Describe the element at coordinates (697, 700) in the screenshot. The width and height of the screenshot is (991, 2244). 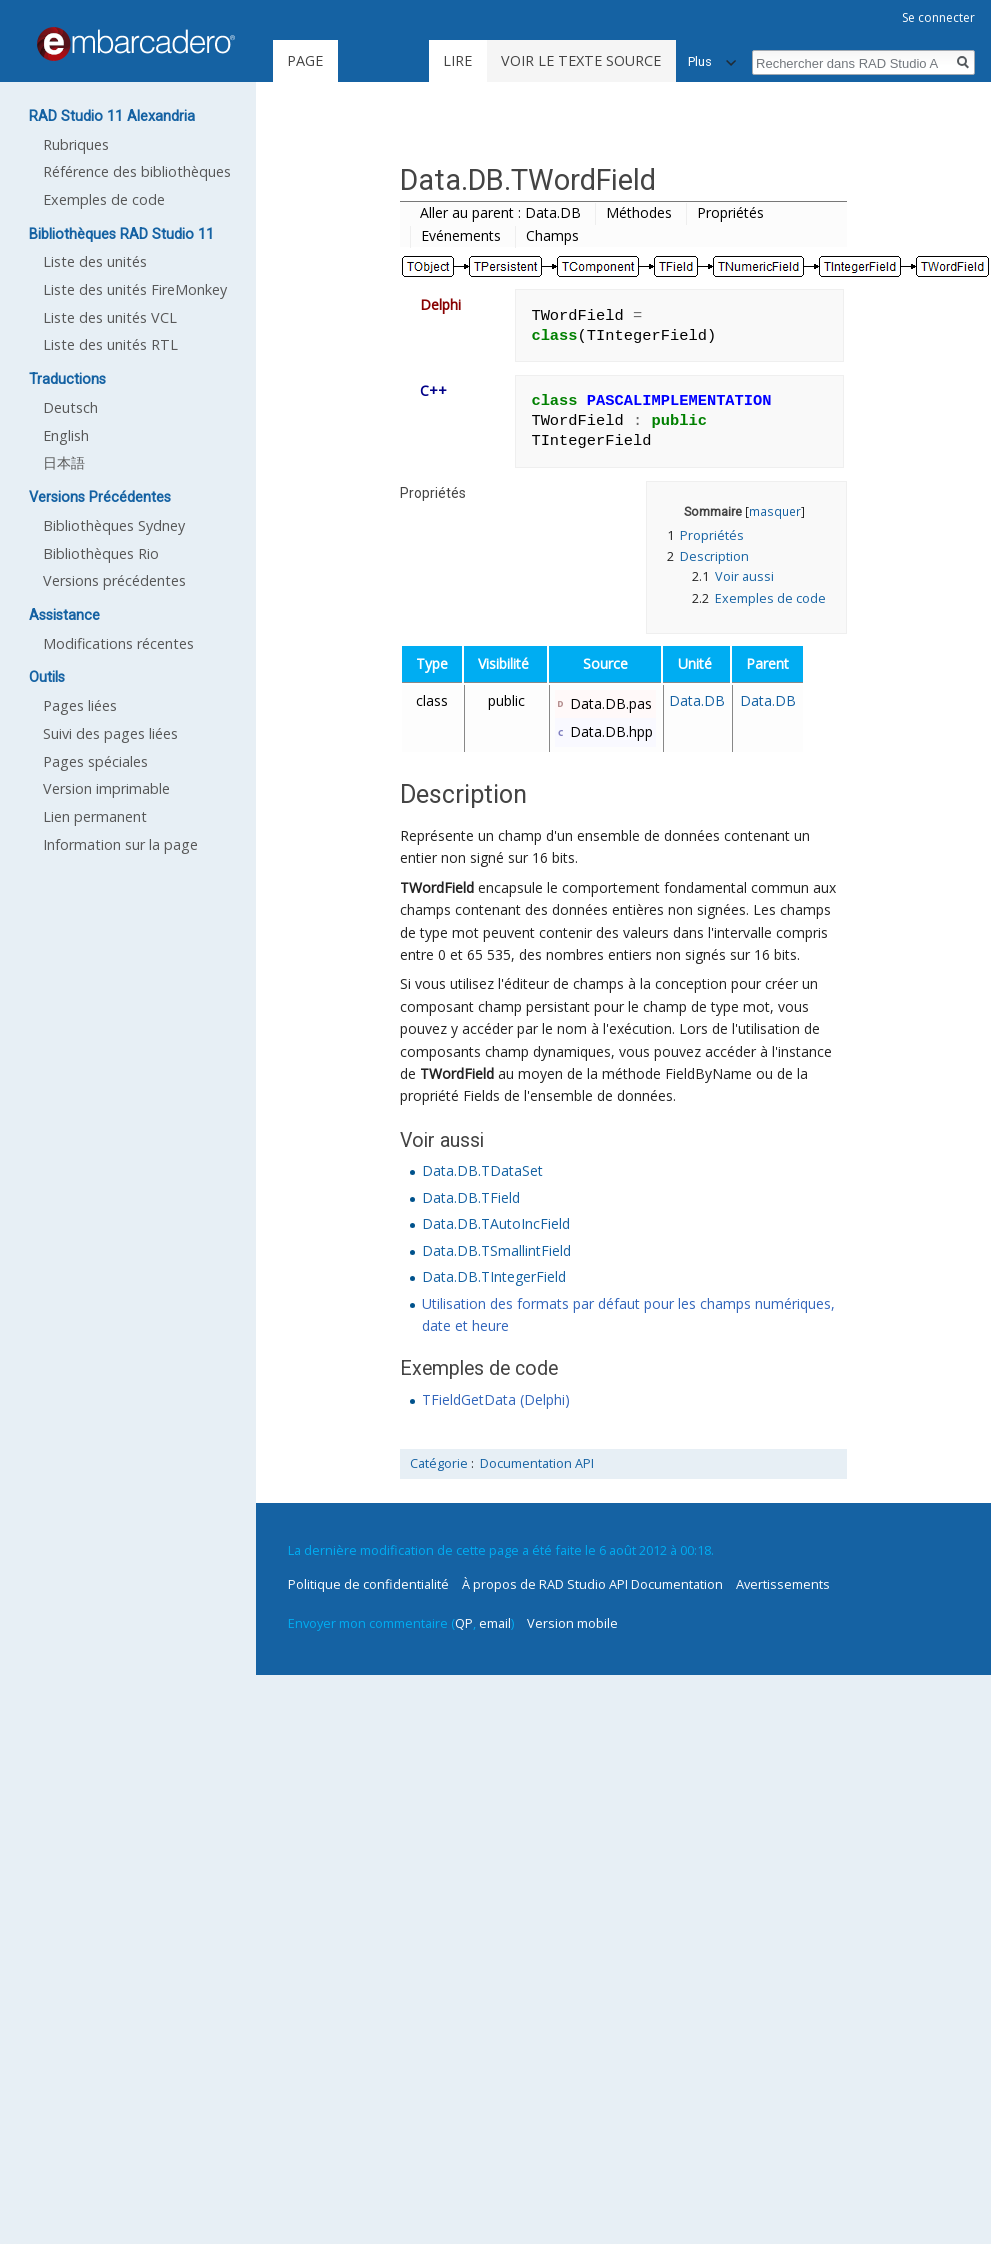
I see `Data.DB` at that location.